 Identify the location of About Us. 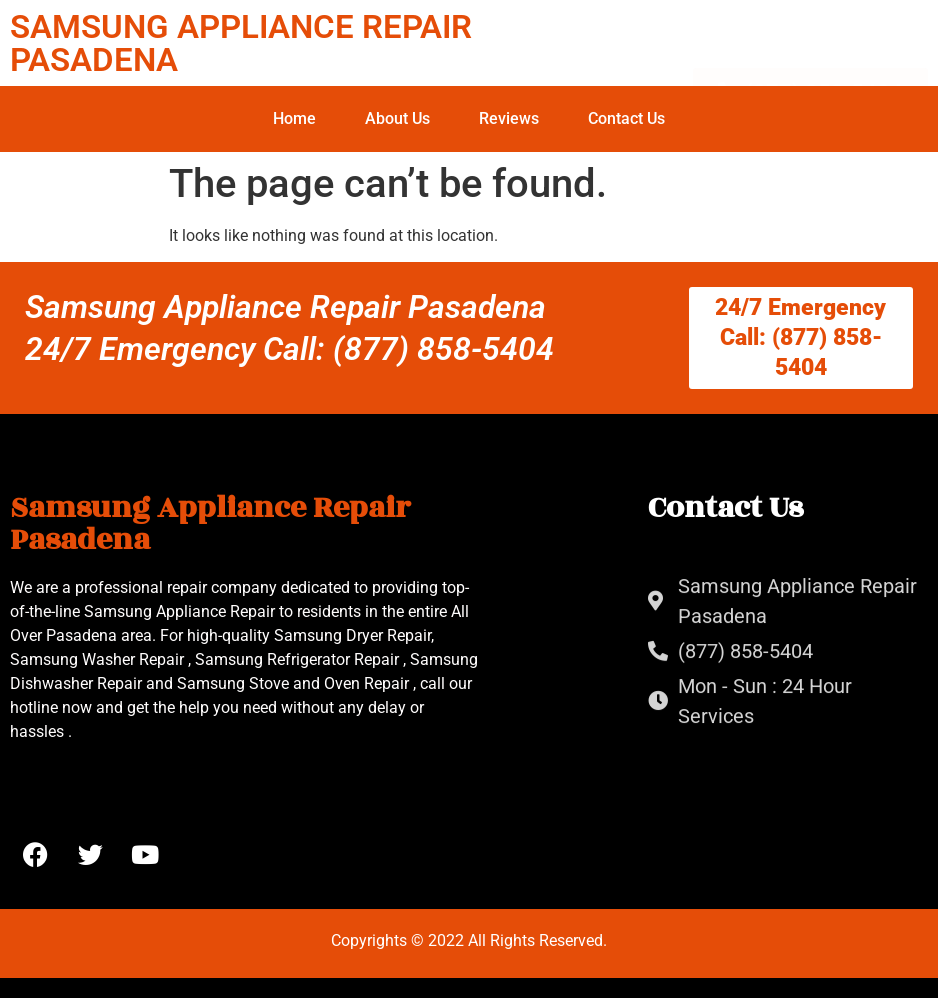
(397, 118).